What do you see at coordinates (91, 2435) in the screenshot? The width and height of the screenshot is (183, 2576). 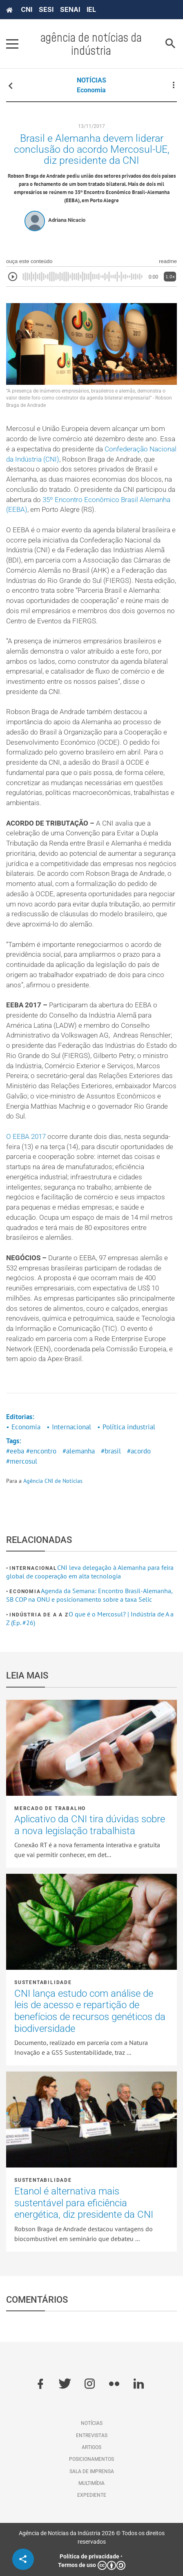 I see `Entrevistas` at bounding box center [91, 2435].